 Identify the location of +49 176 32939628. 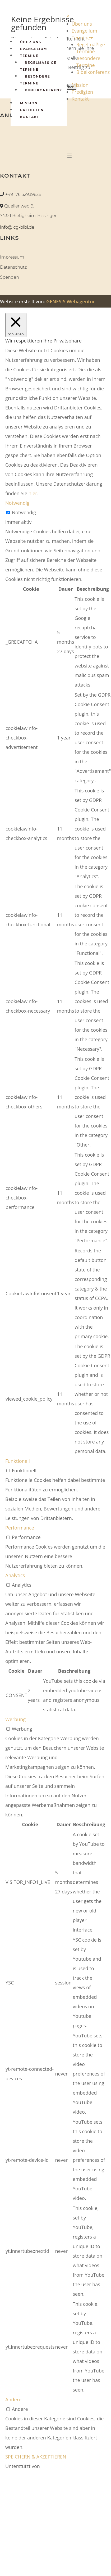
(23, 194).